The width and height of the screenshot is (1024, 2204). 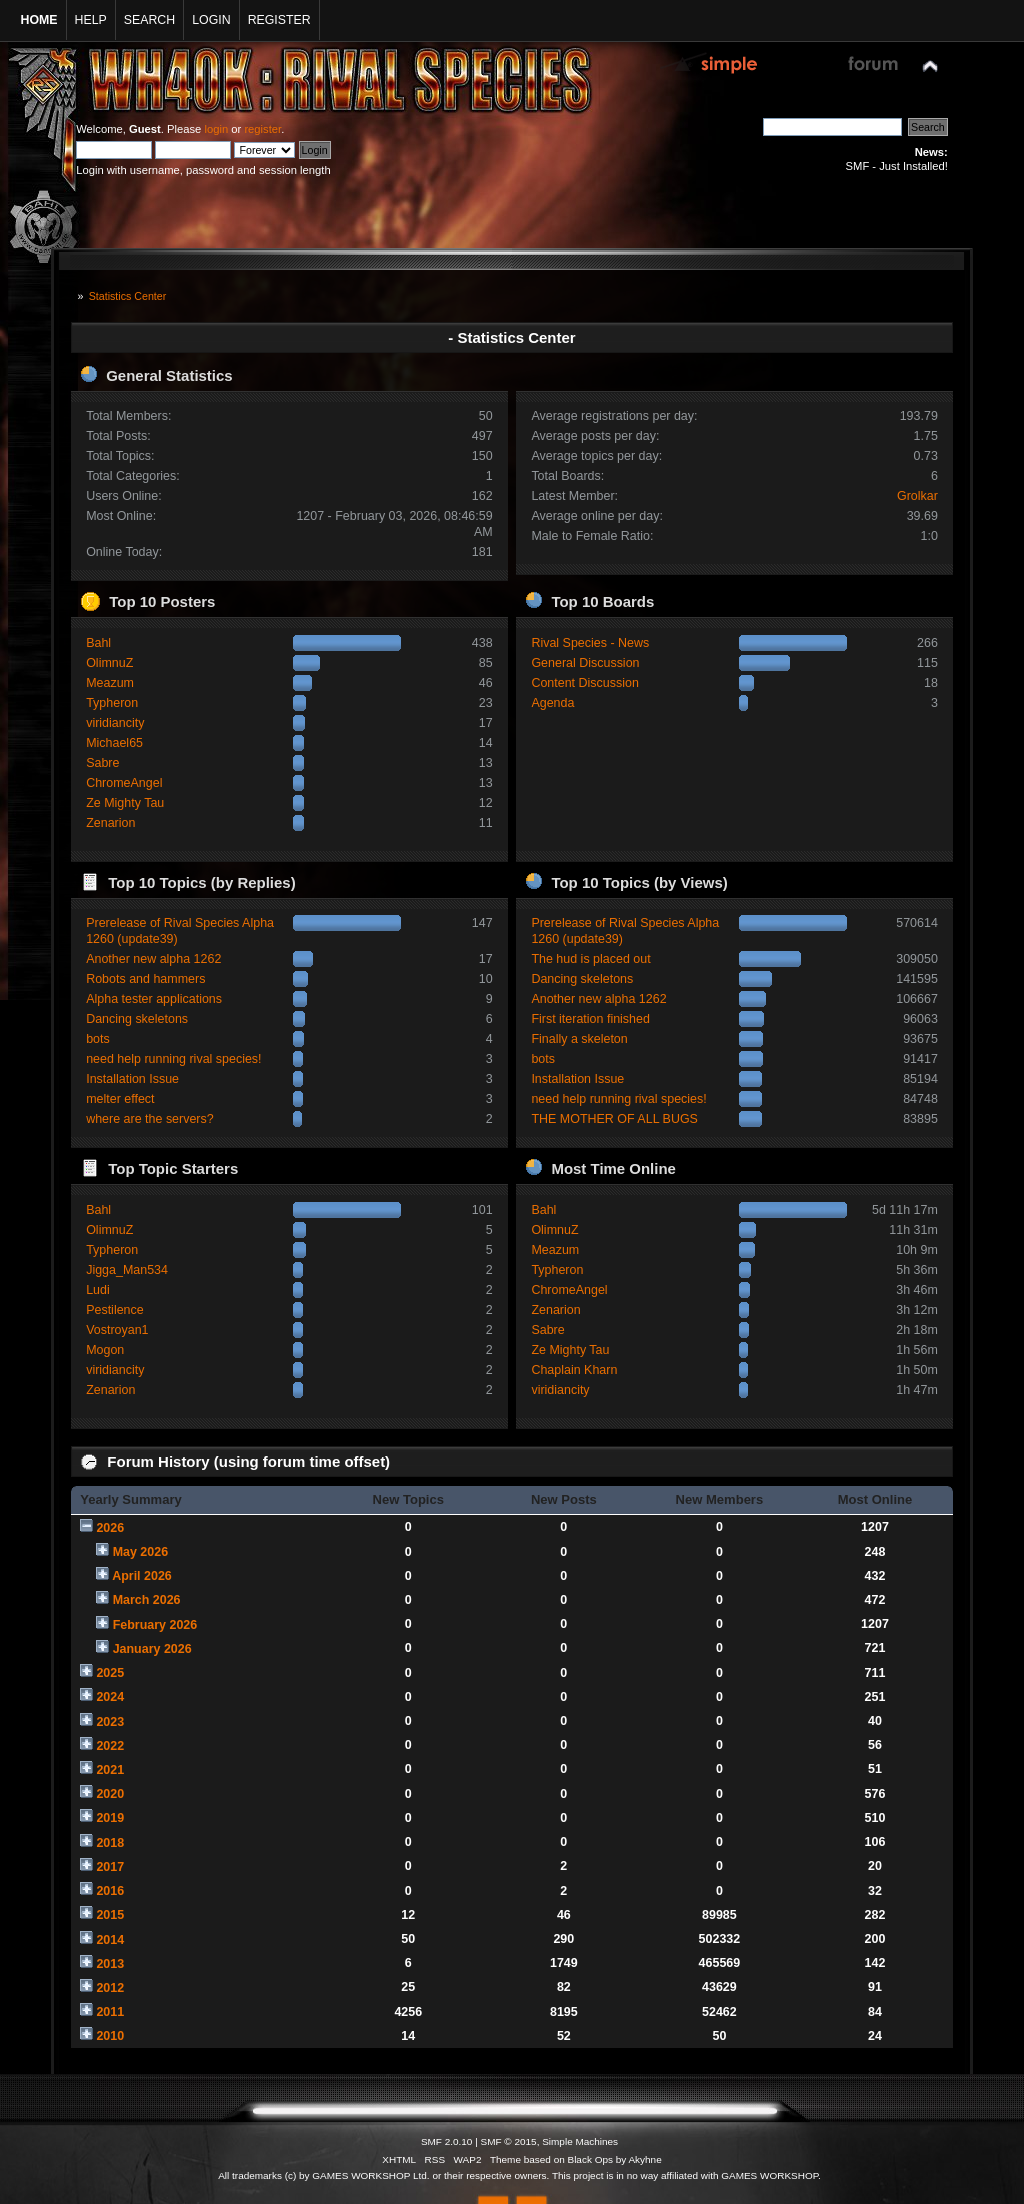 I want to click on April 2026, so click(x=142, y=1576).